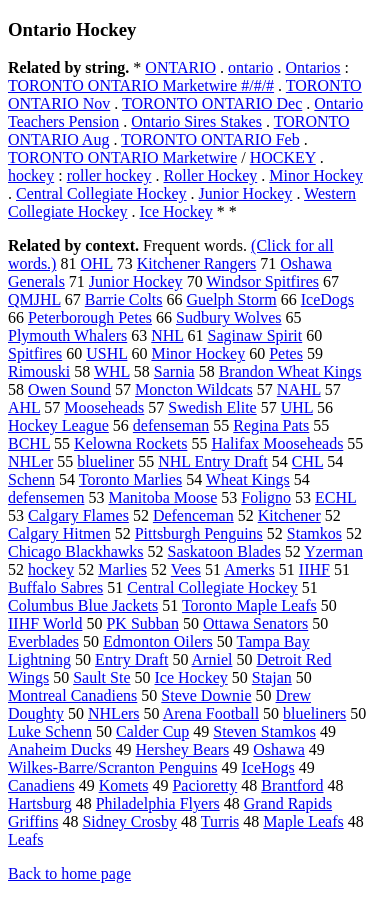  I want to click on Sidney Crosby, so click(129, 821).